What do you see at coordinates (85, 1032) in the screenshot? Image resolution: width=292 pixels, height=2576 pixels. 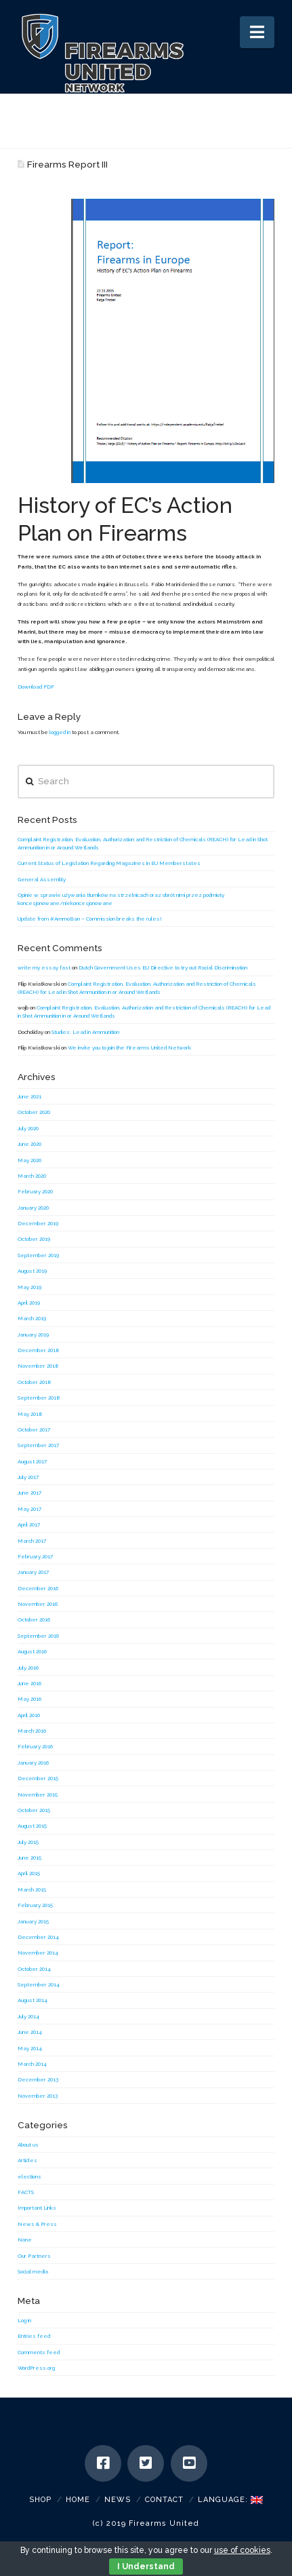 I see `Studies: Lead in Ammunition` at bounding box center [85, 1032].